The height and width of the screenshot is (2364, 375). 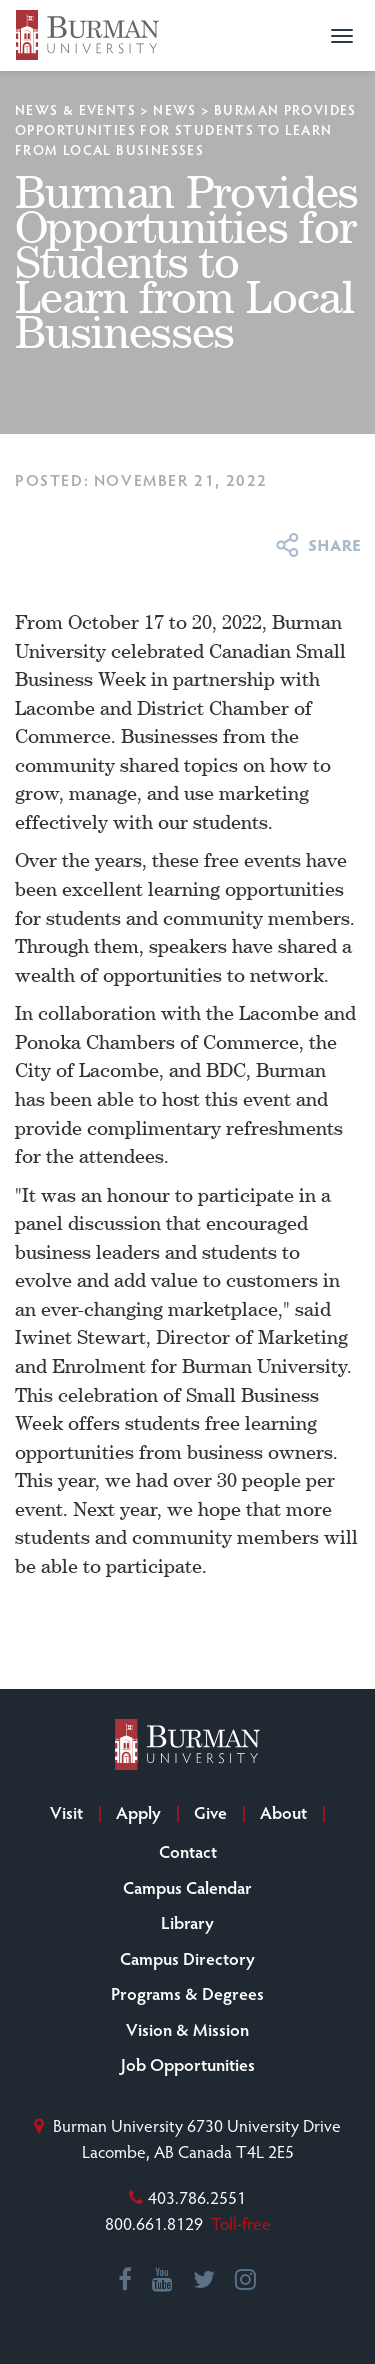 I want to click on Give, so click(x=210, y=1812).